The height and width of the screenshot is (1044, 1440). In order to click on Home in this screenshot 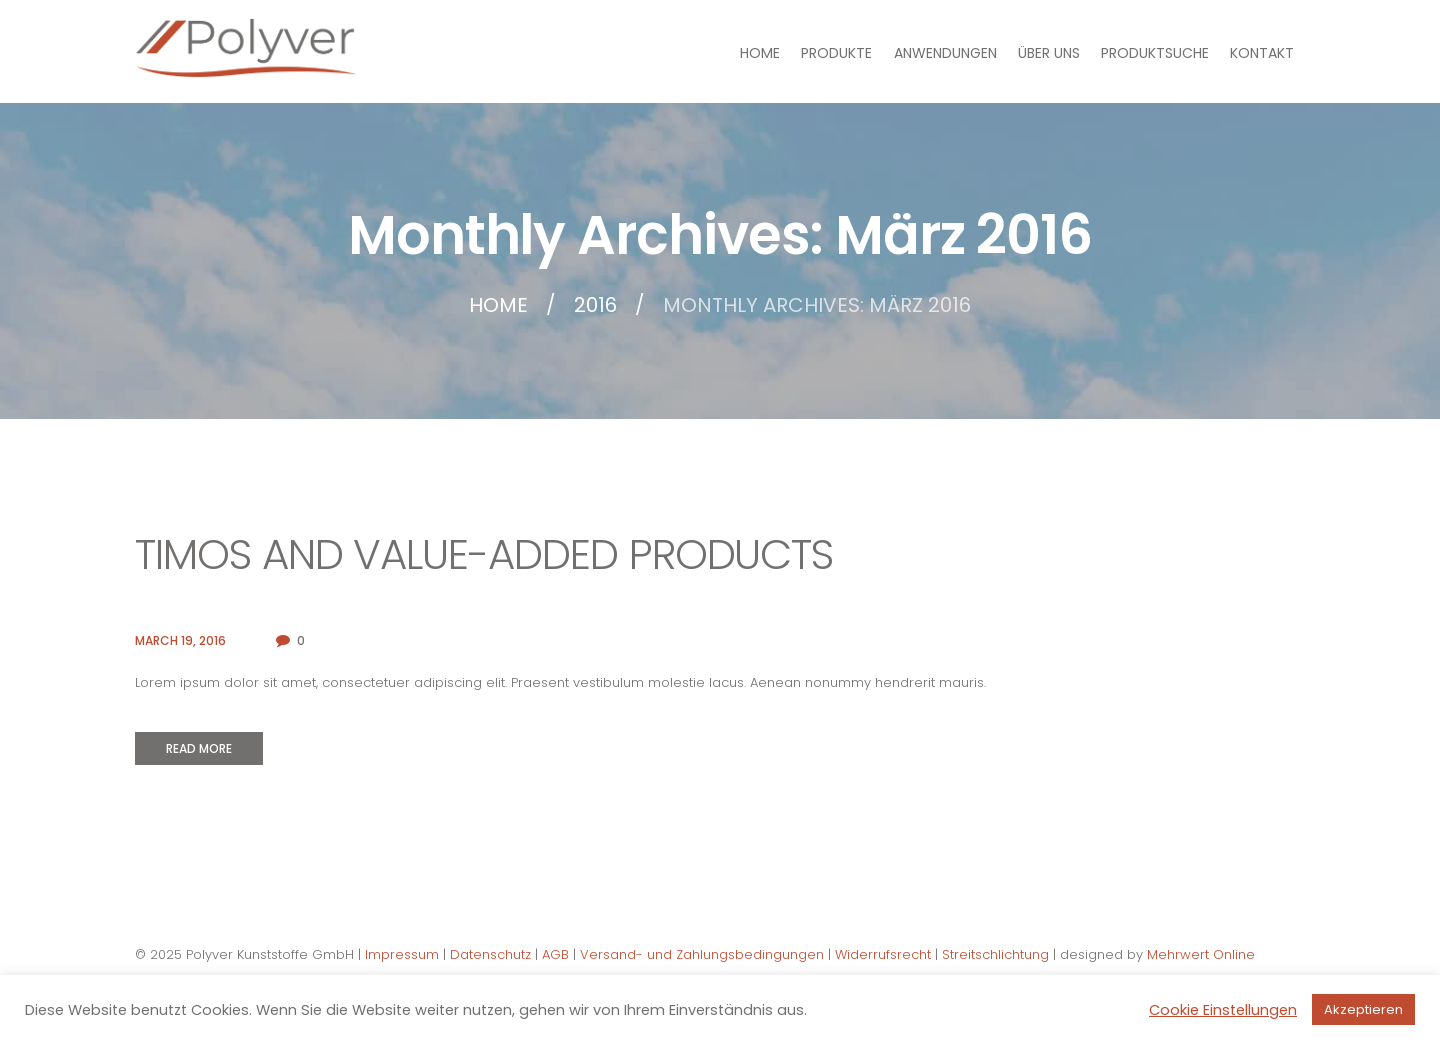, I will do `click(498, 305)`.